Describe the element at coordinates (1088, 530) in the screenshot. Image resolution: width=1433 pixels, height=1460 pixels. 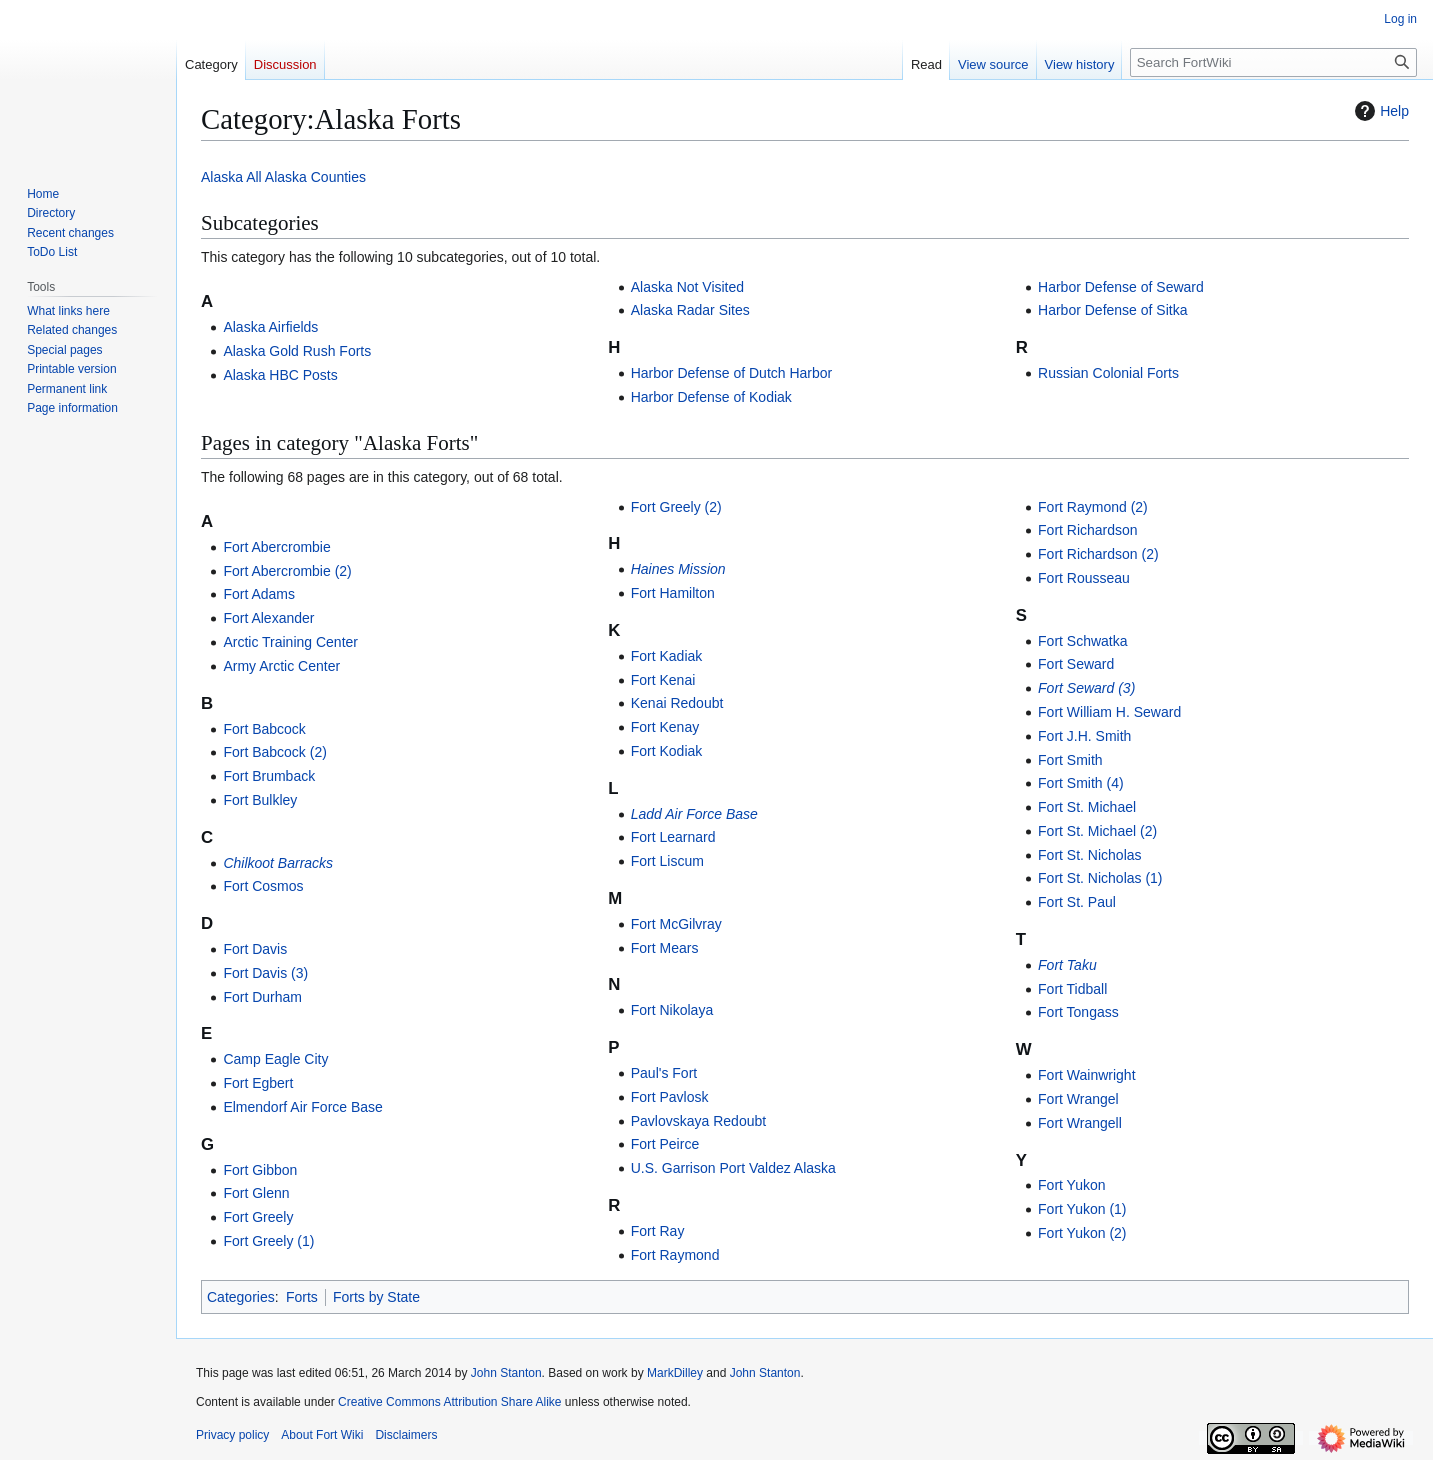
I see `Fort Richardson` at that location.